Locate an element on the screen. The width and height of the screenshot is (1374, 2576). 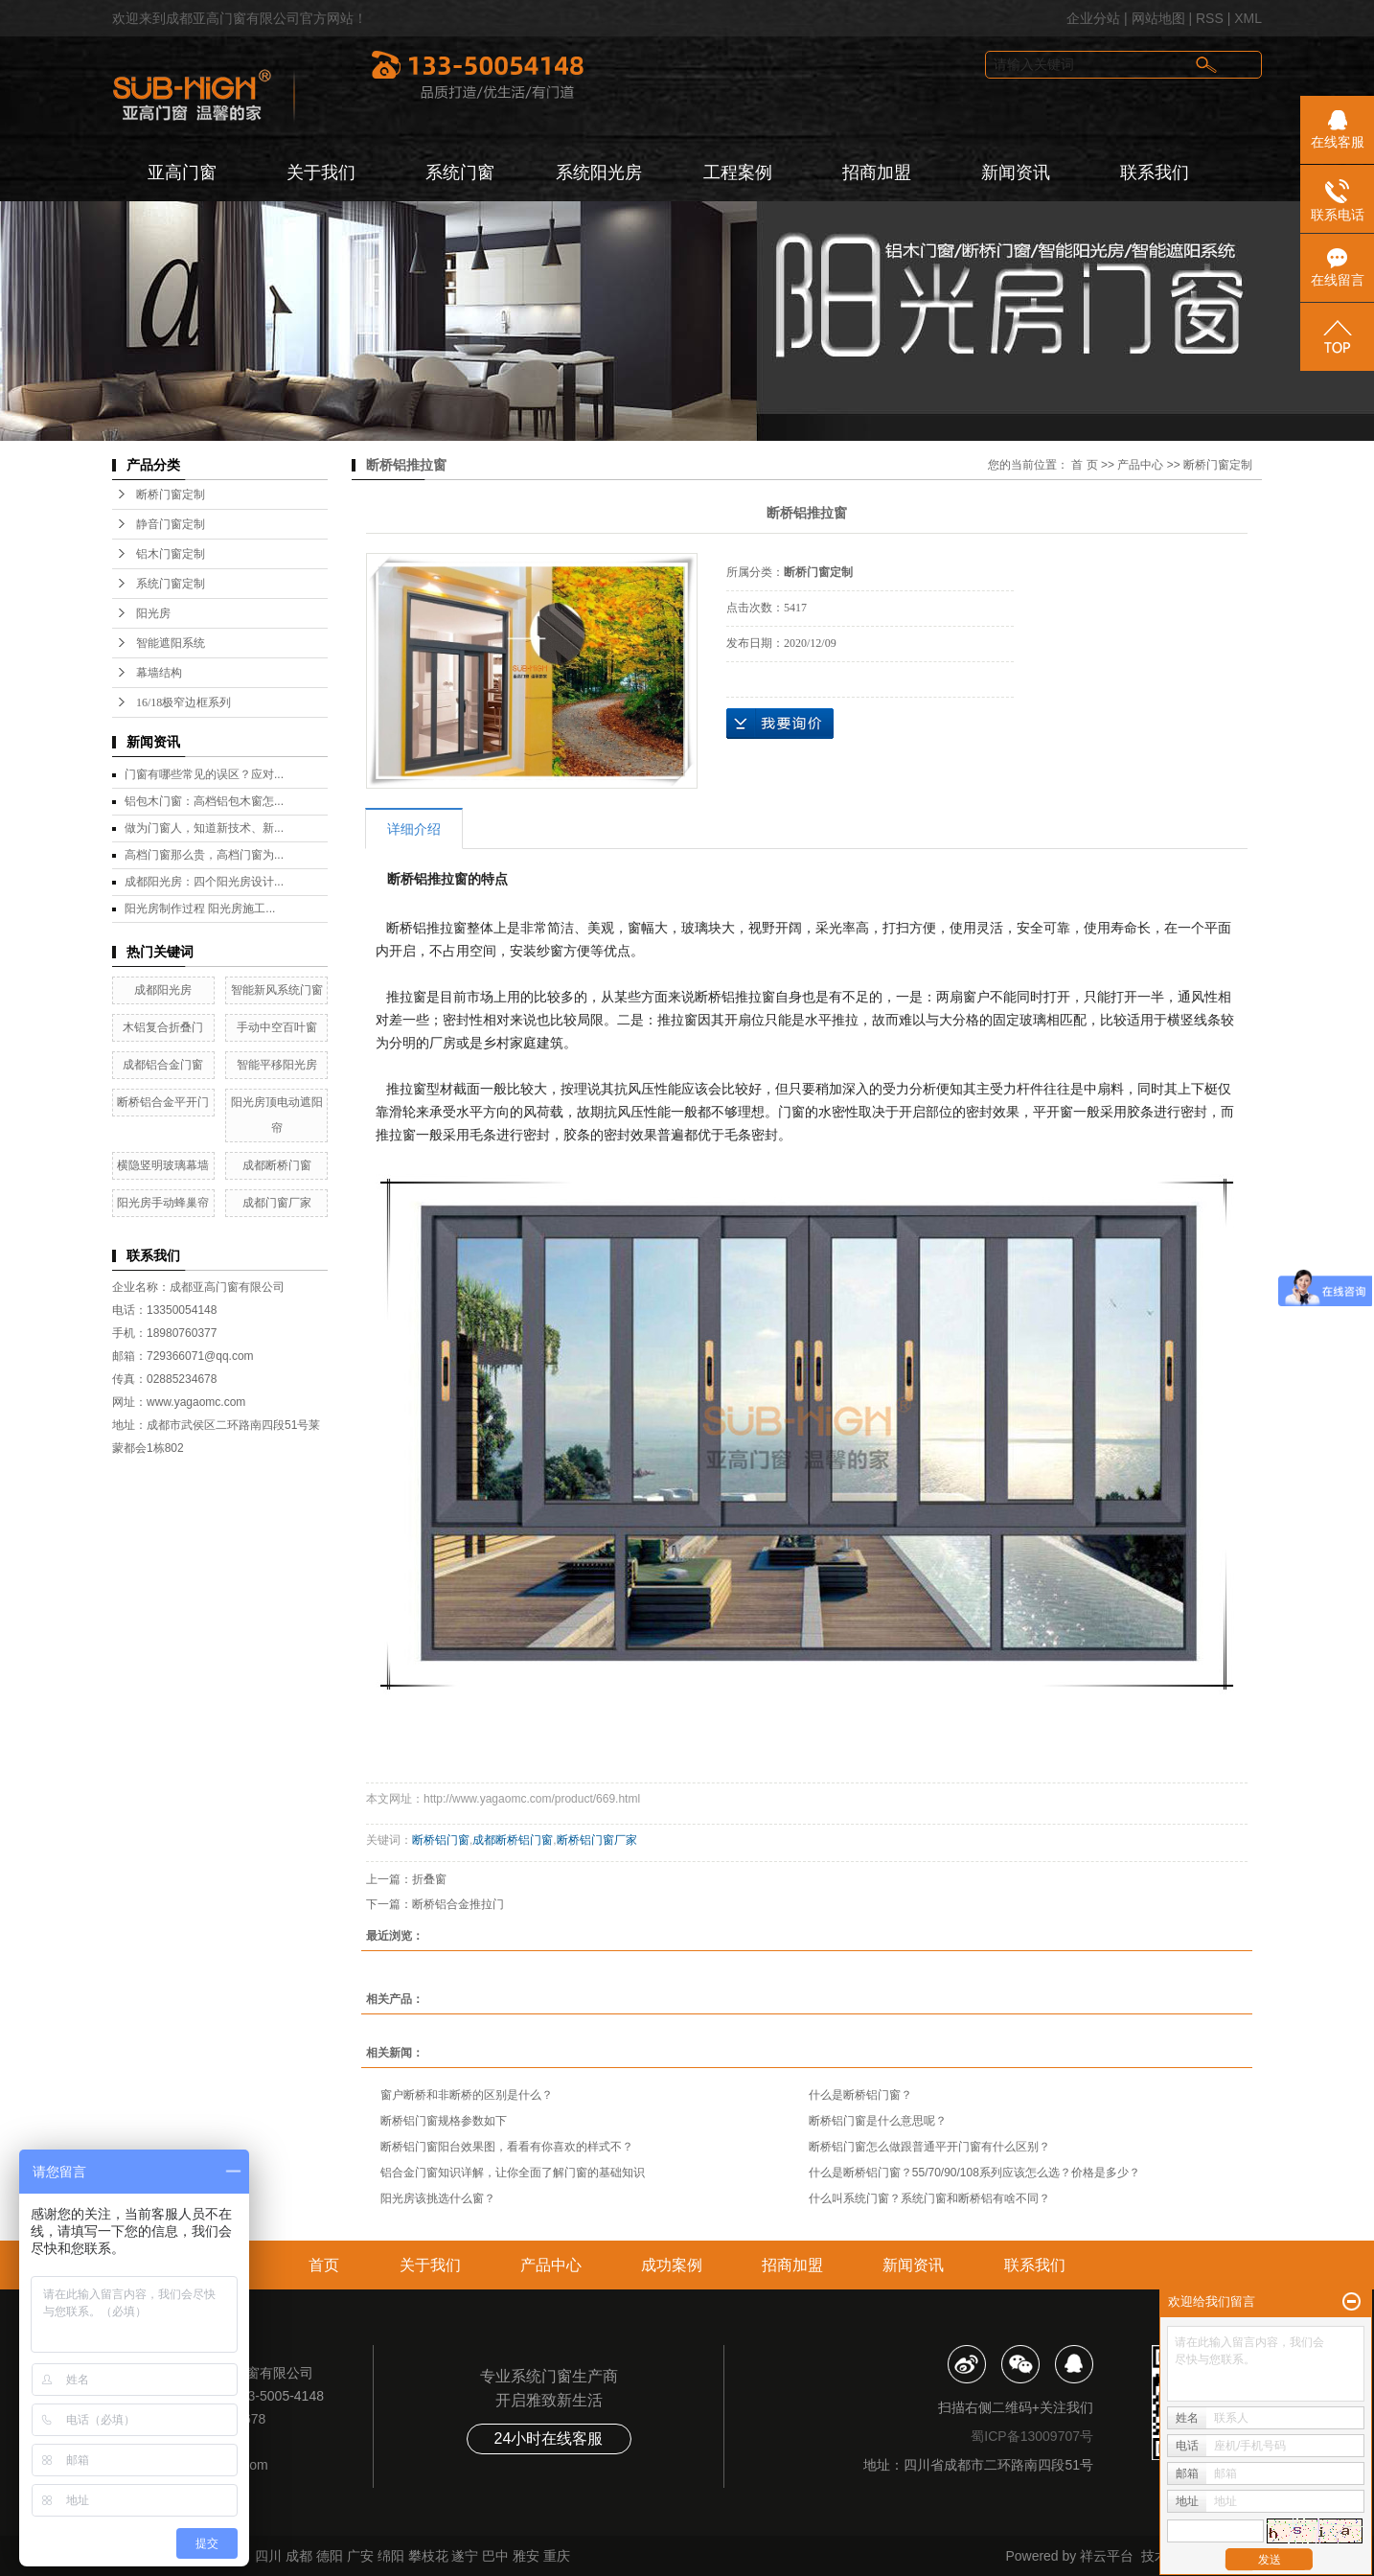
成都断桥门窗 is located at coordinates (276, 1165).